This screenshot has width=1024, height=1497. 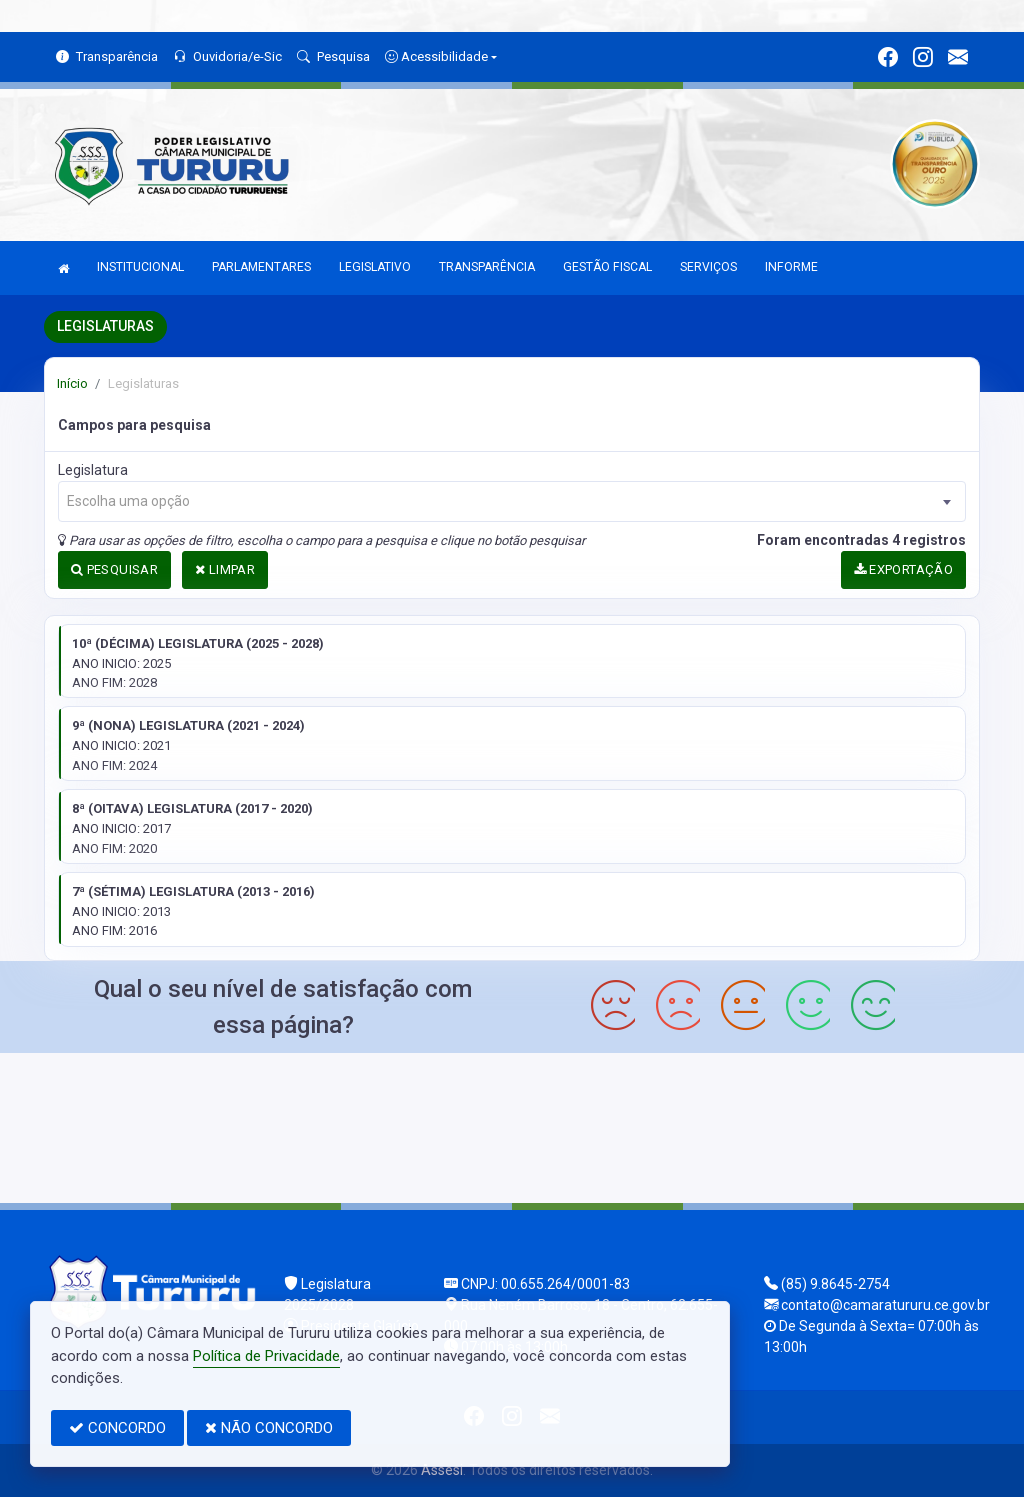 What do you see at coordinates (512, 501) in the screenshot?
I see `[textbox]` at bounding box center [512, 501].